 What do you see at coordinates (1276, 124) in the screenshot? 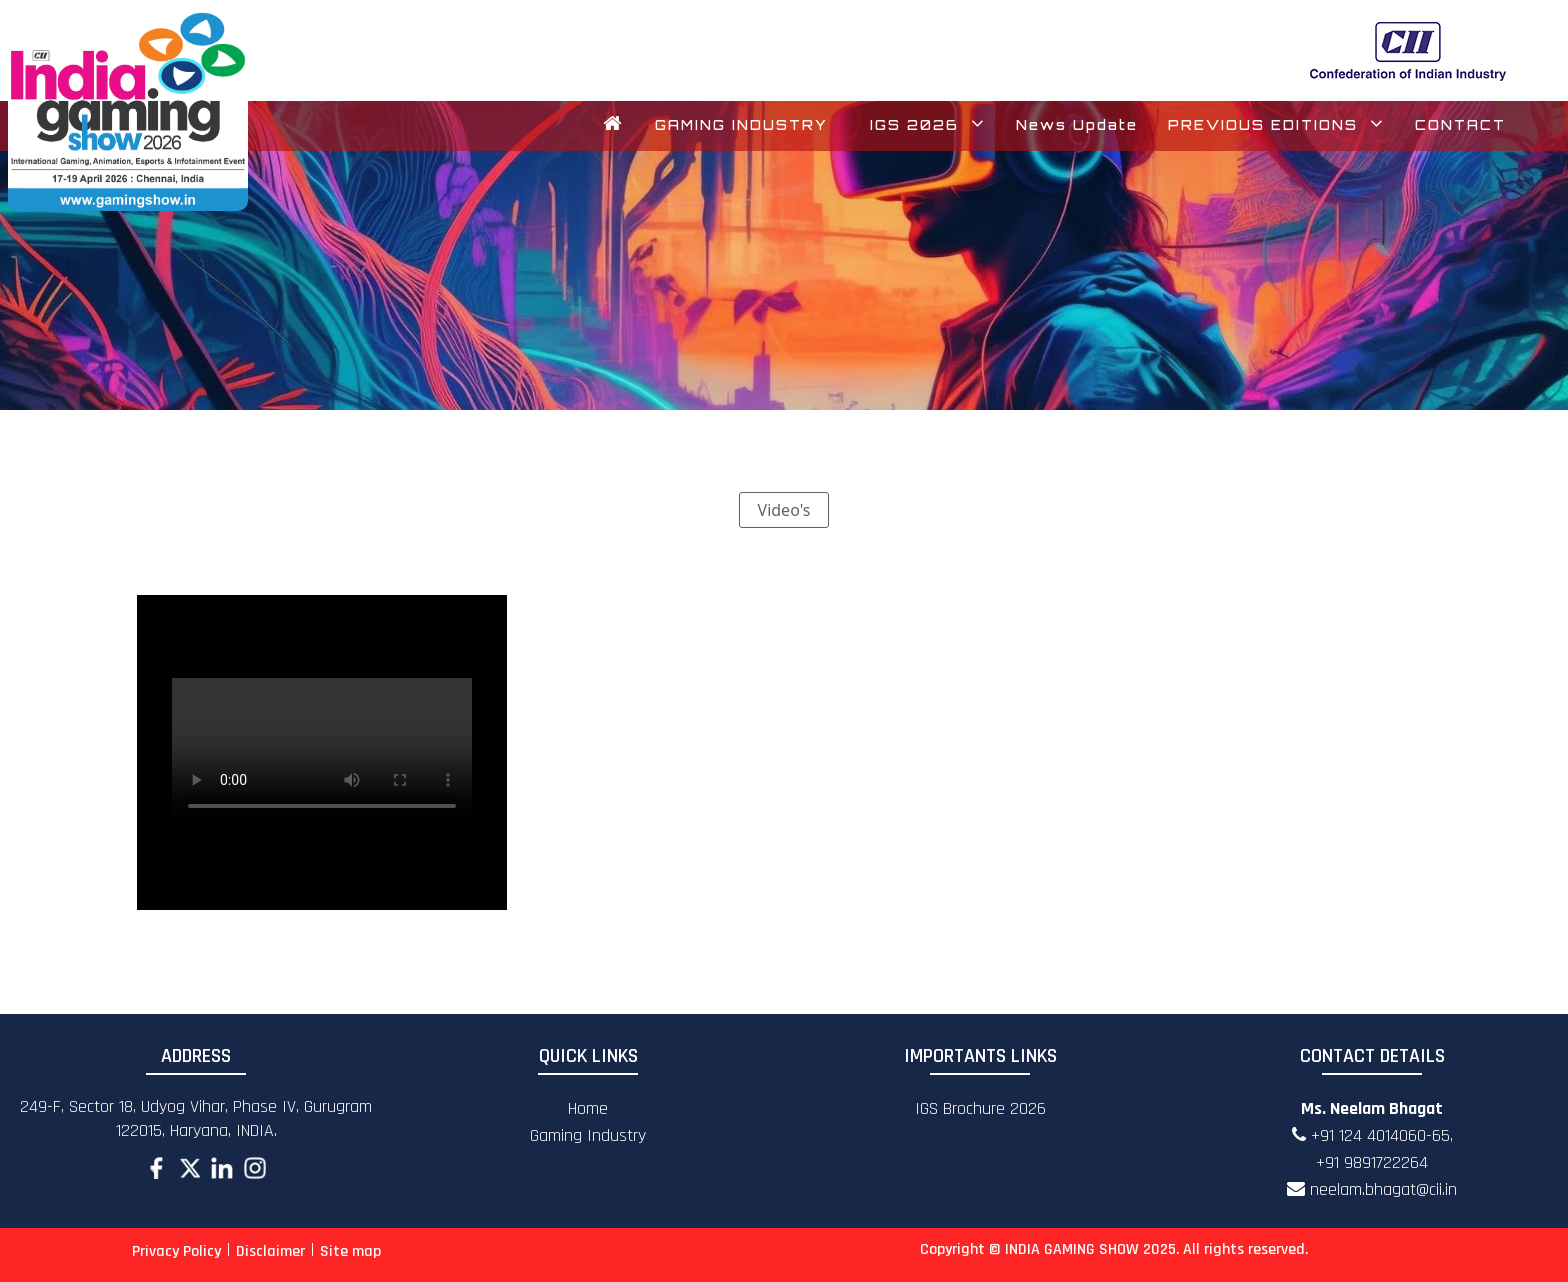
I see `PREVIOUS EDITIONS` at bounding box center [1276, 124].